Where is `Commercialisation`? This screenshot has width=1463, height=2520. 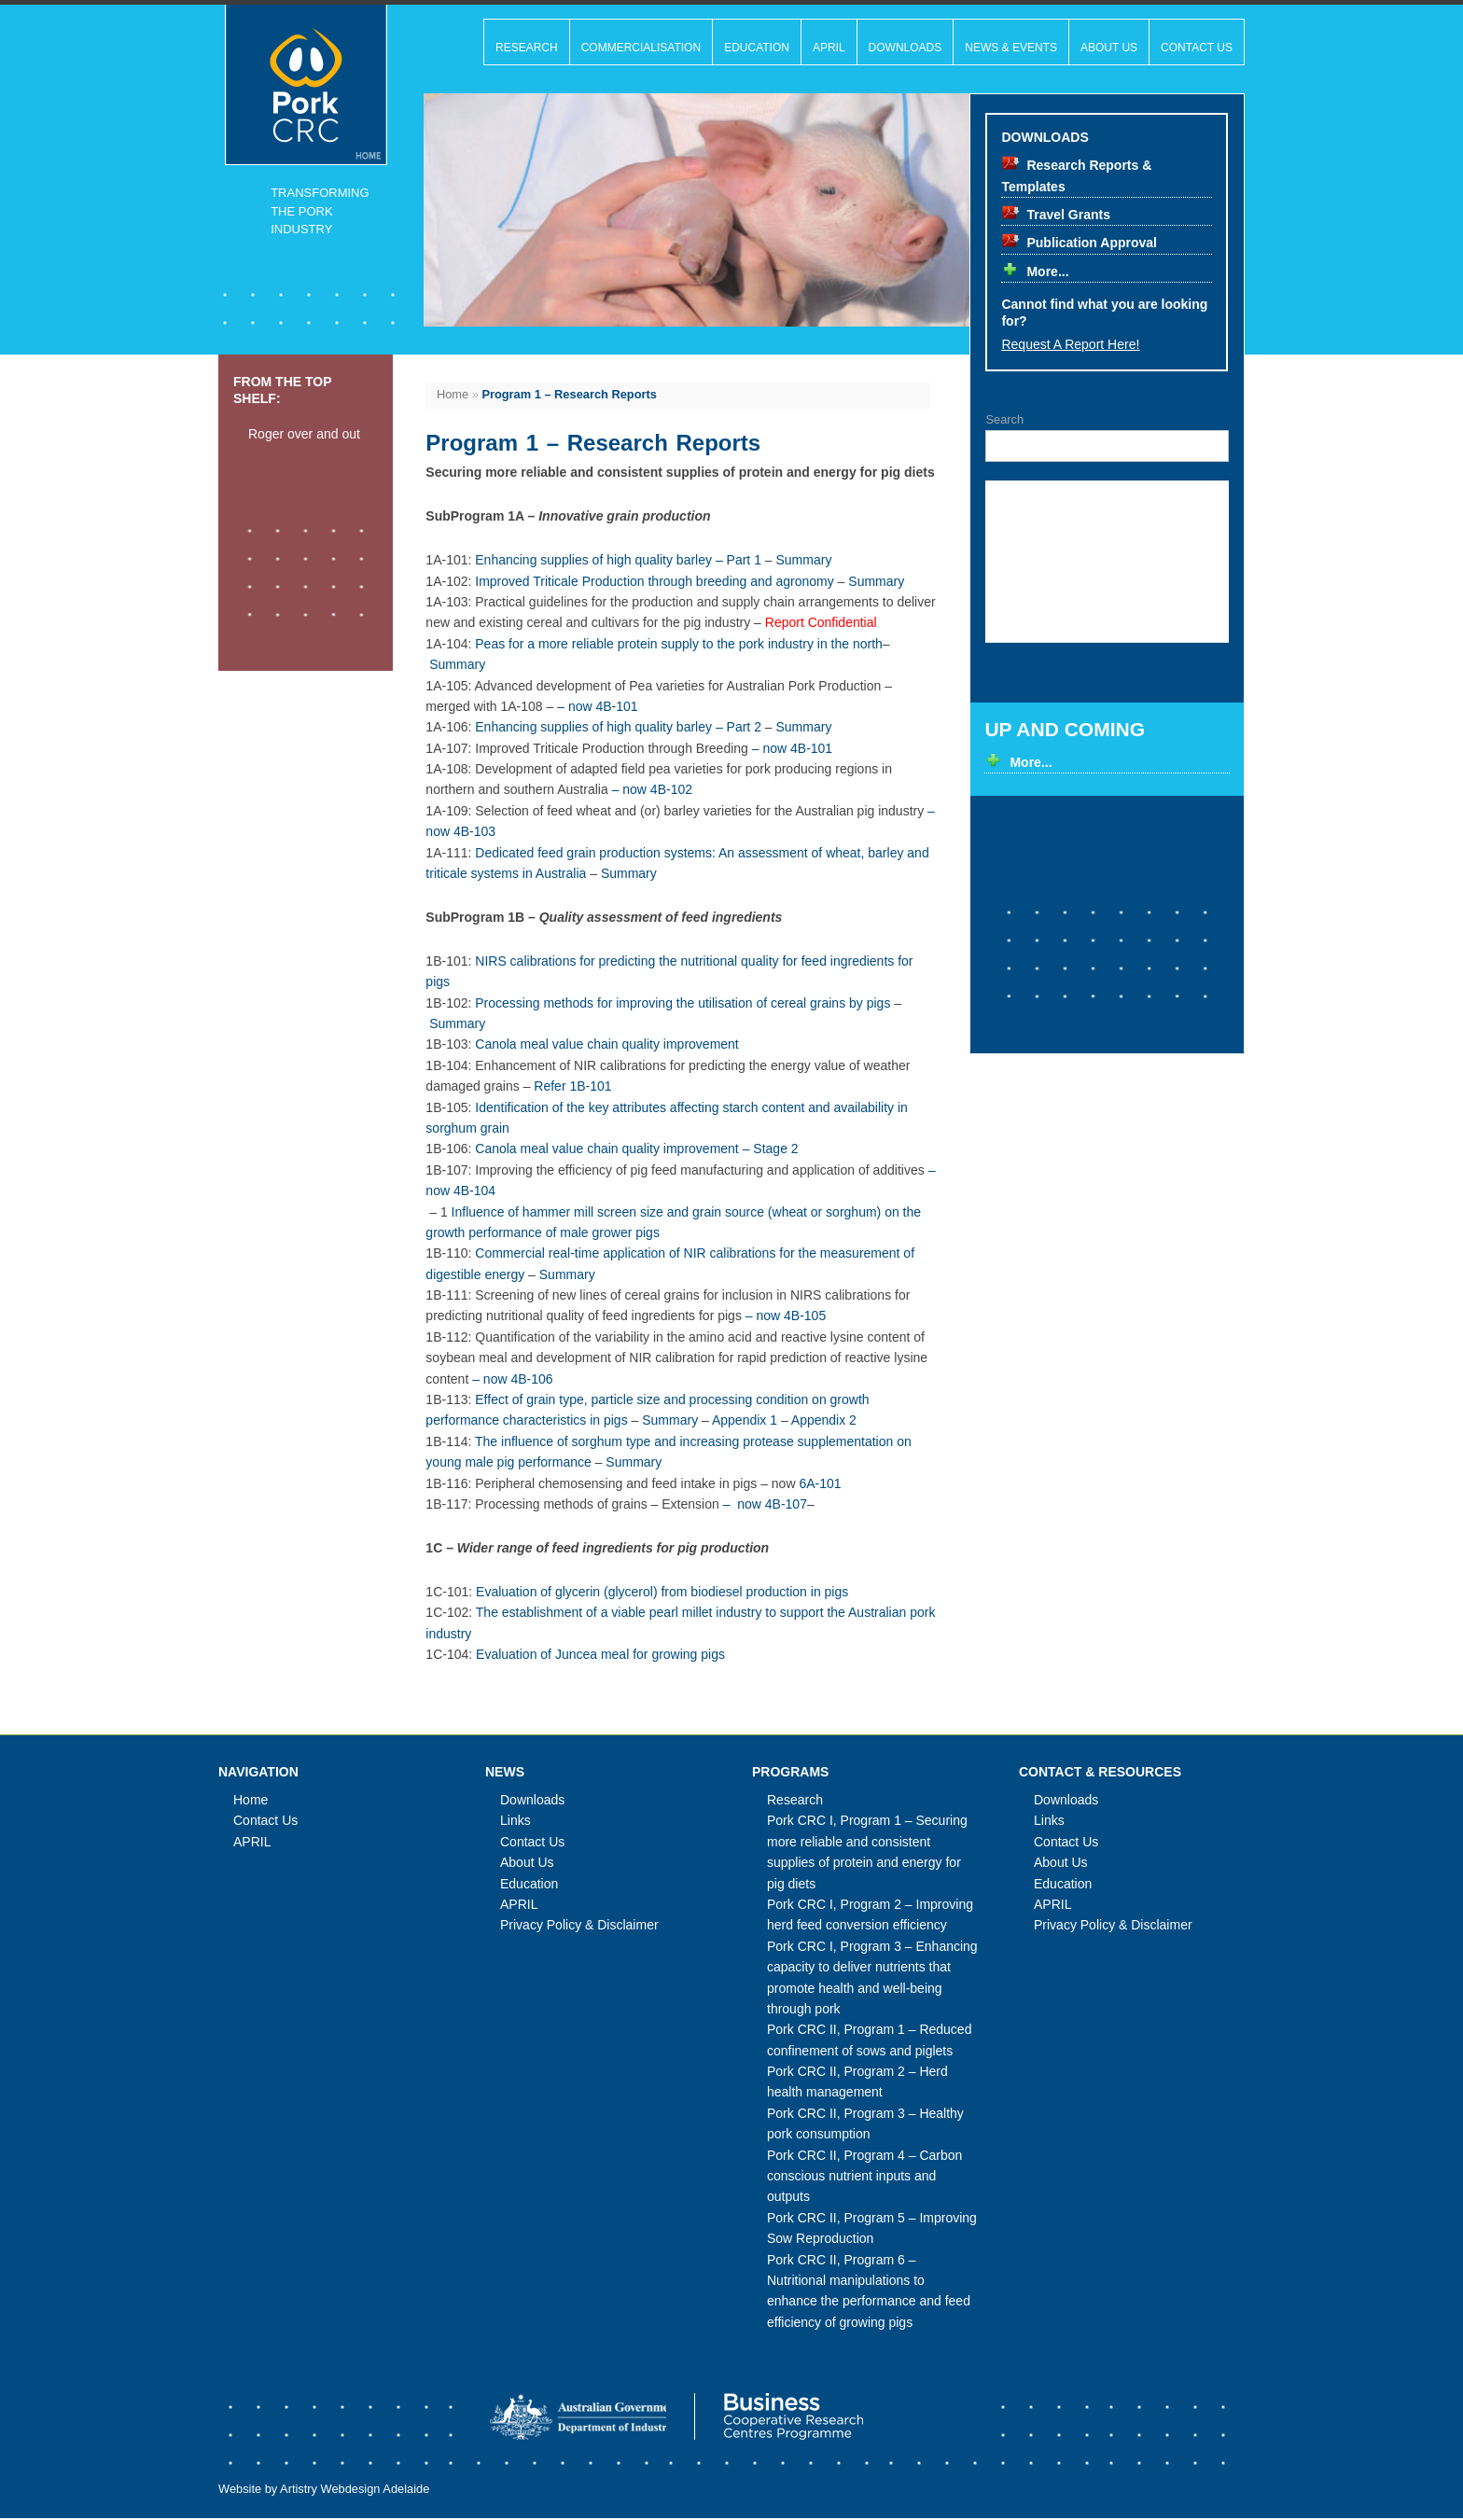
Commercialisation is located at coordinates (641, 47).